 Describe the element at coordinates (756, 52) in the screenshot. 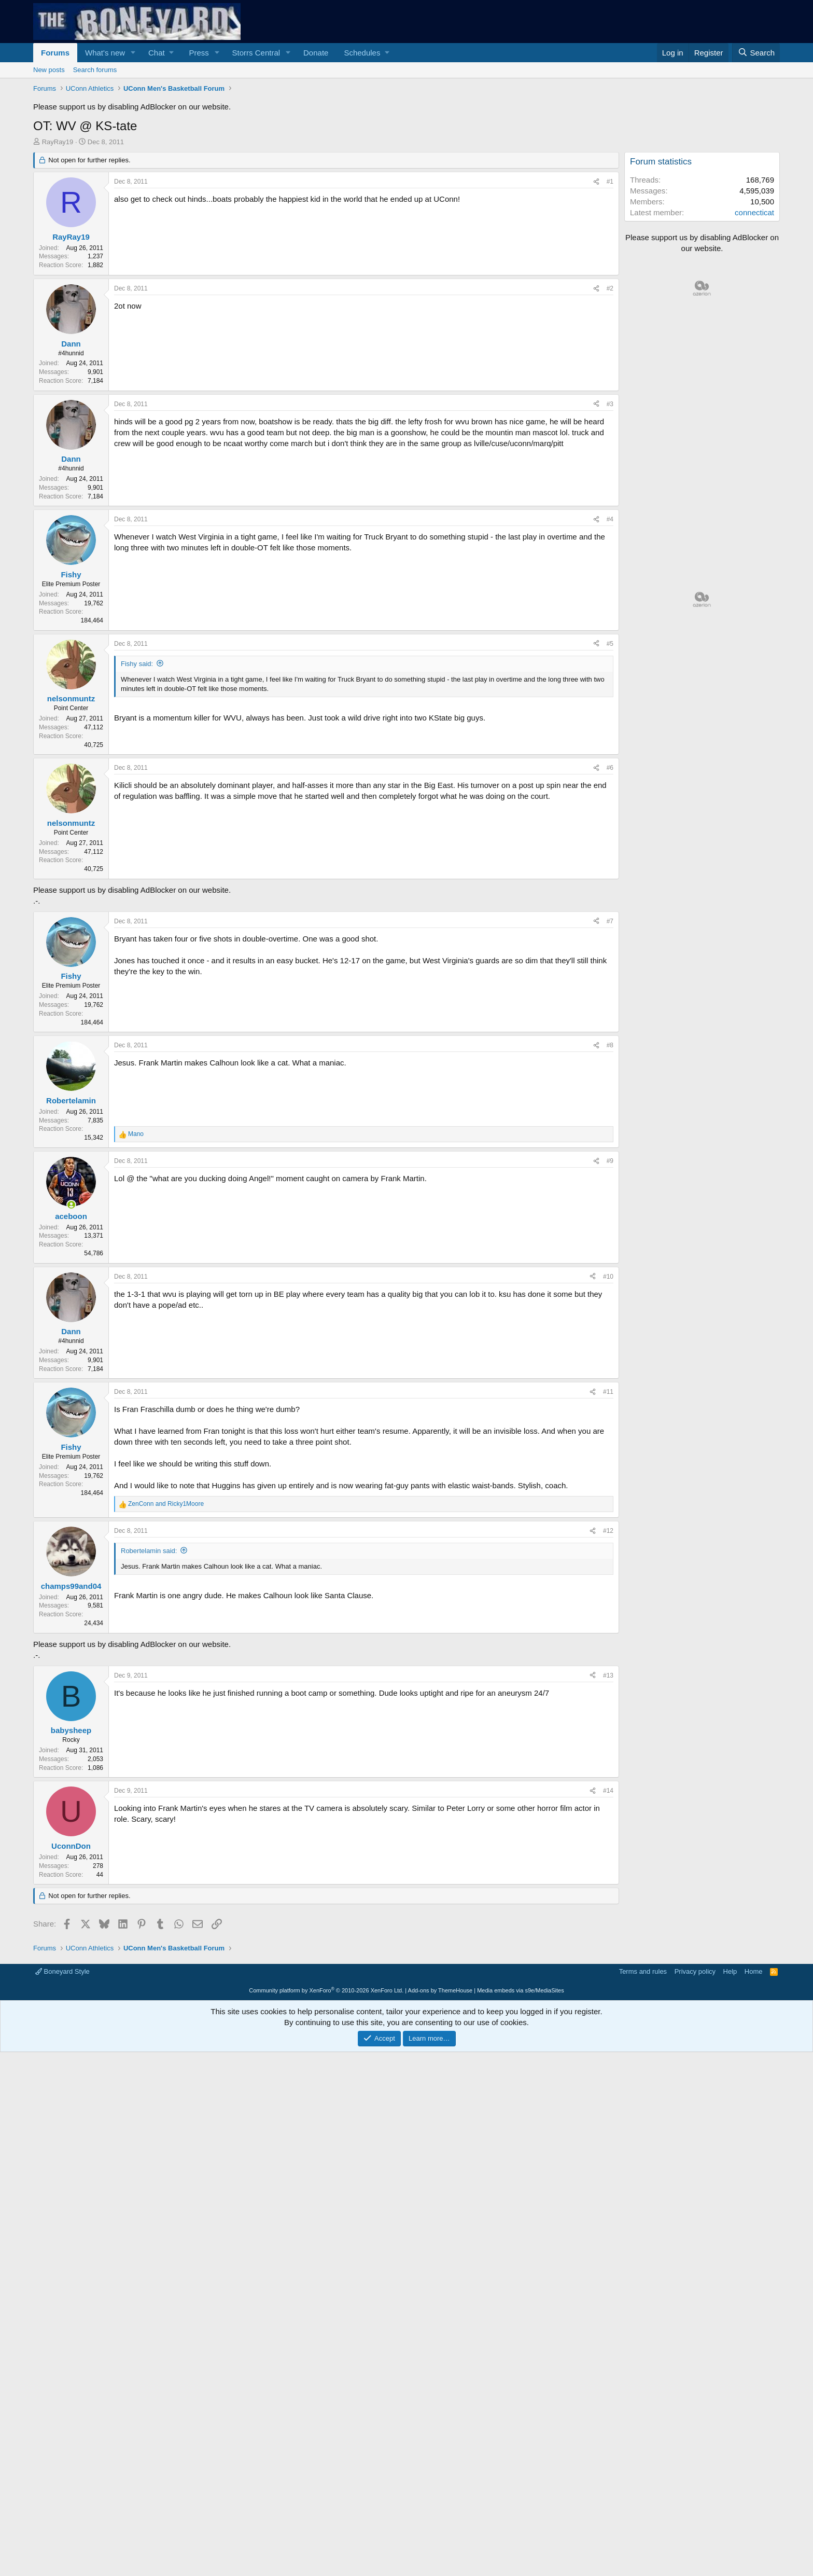

I see `[Search]` at that location.